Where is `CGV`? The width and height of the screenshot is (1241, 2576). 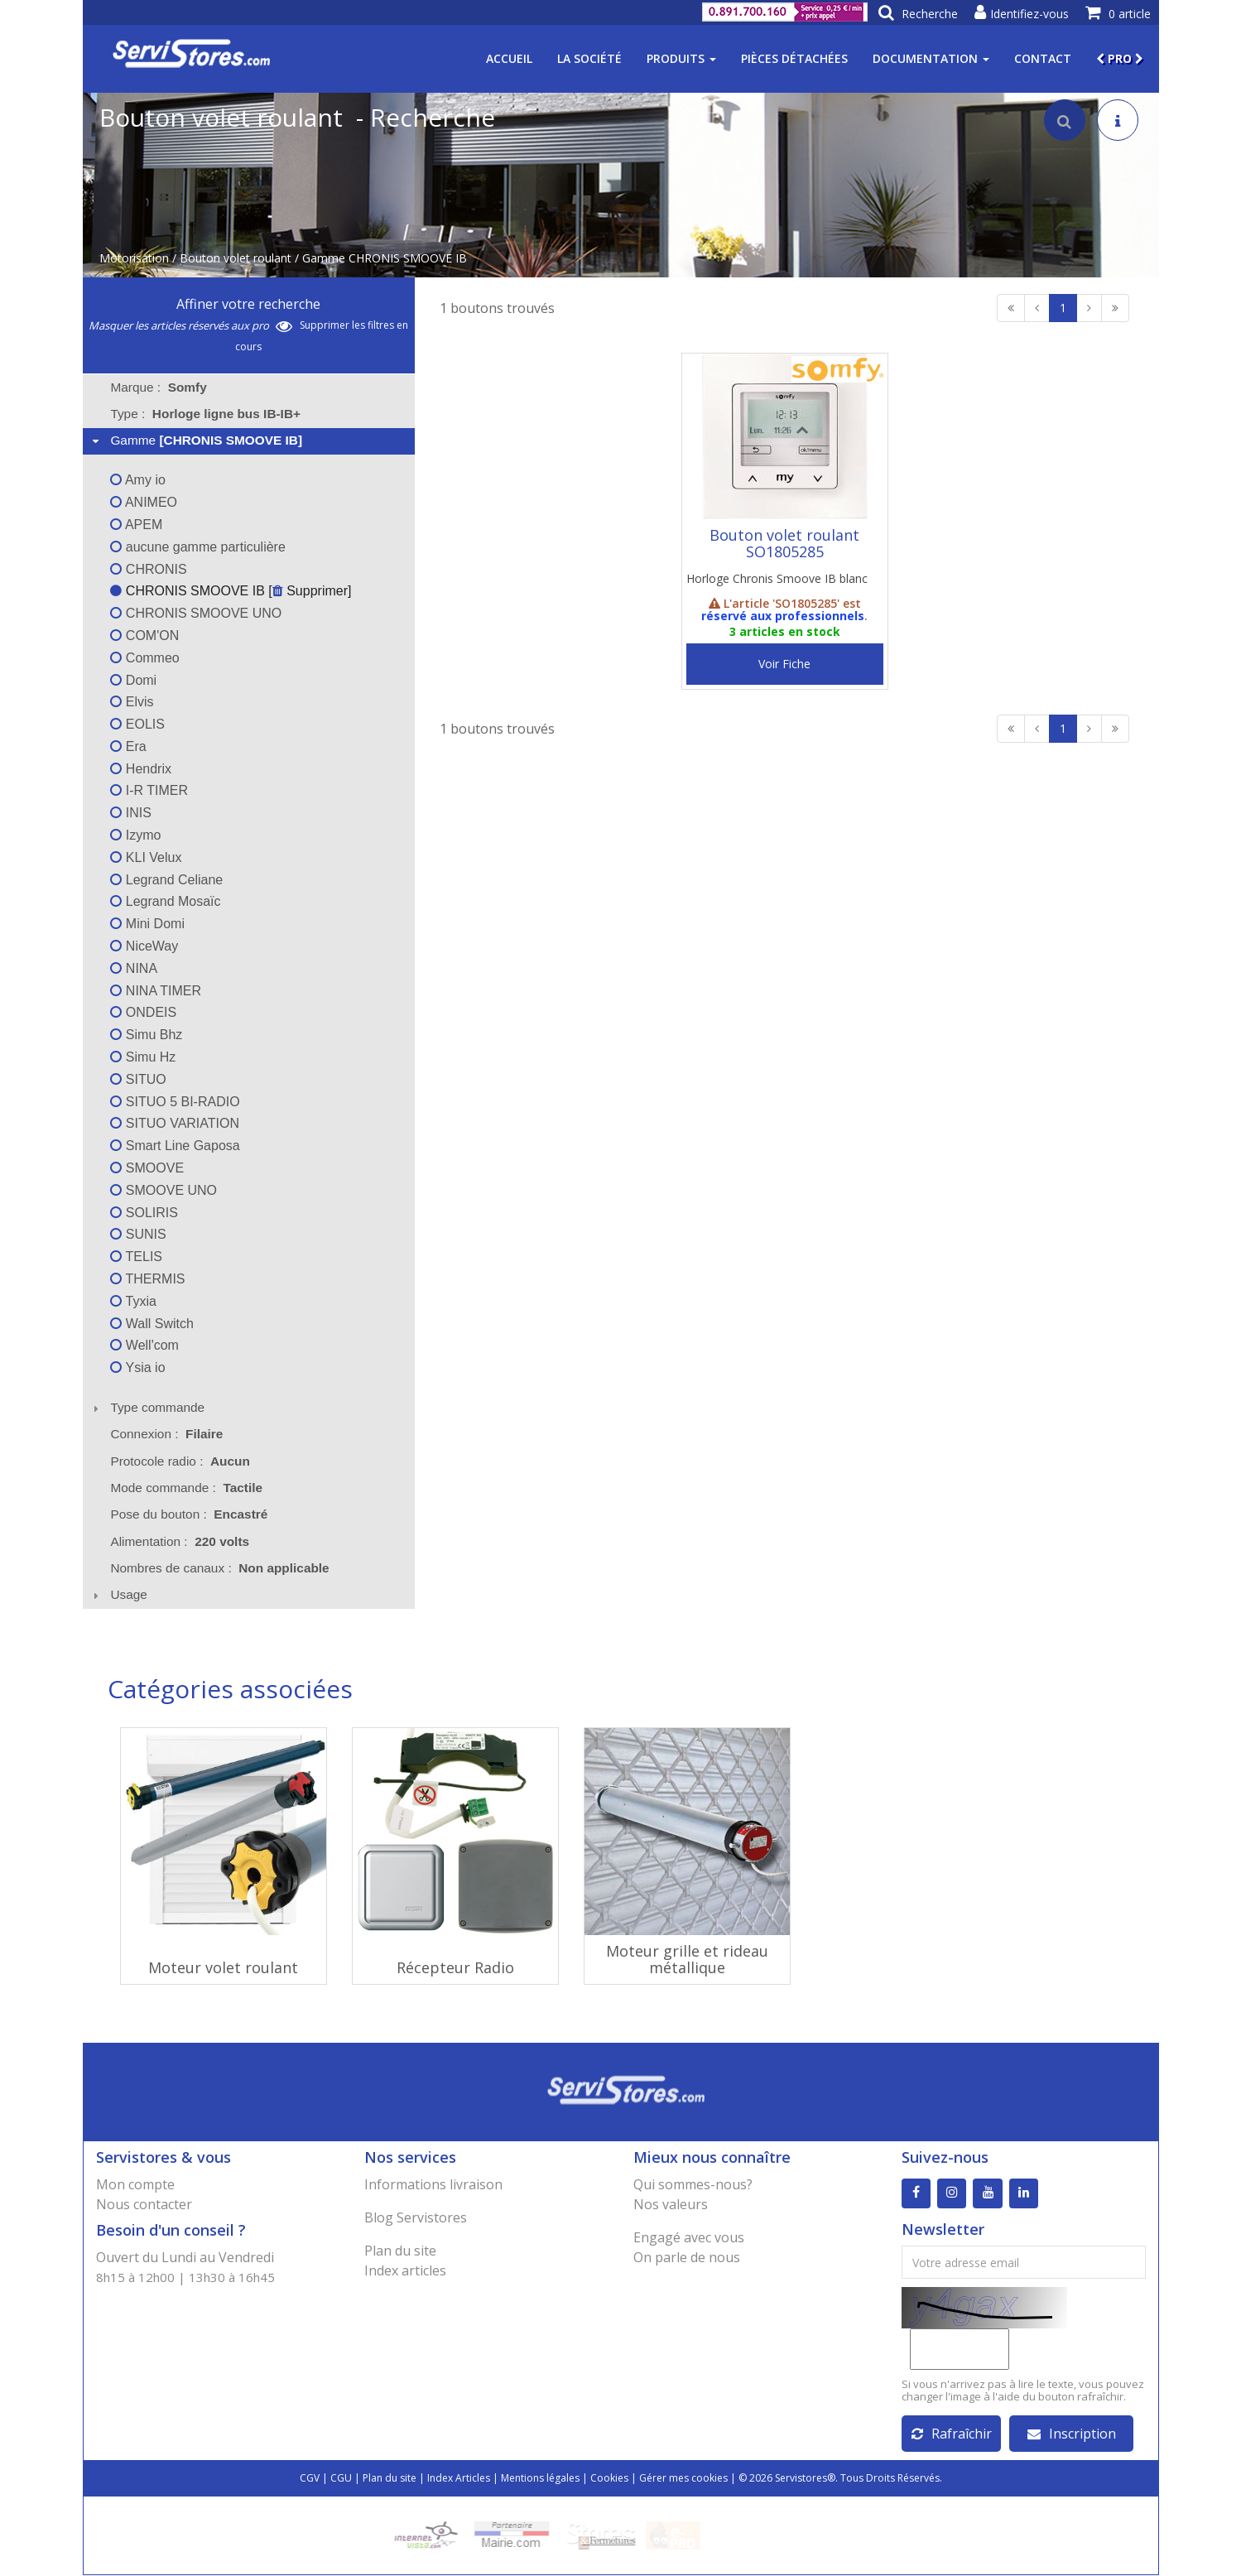
CGV is located at coordinates (310, 2479).